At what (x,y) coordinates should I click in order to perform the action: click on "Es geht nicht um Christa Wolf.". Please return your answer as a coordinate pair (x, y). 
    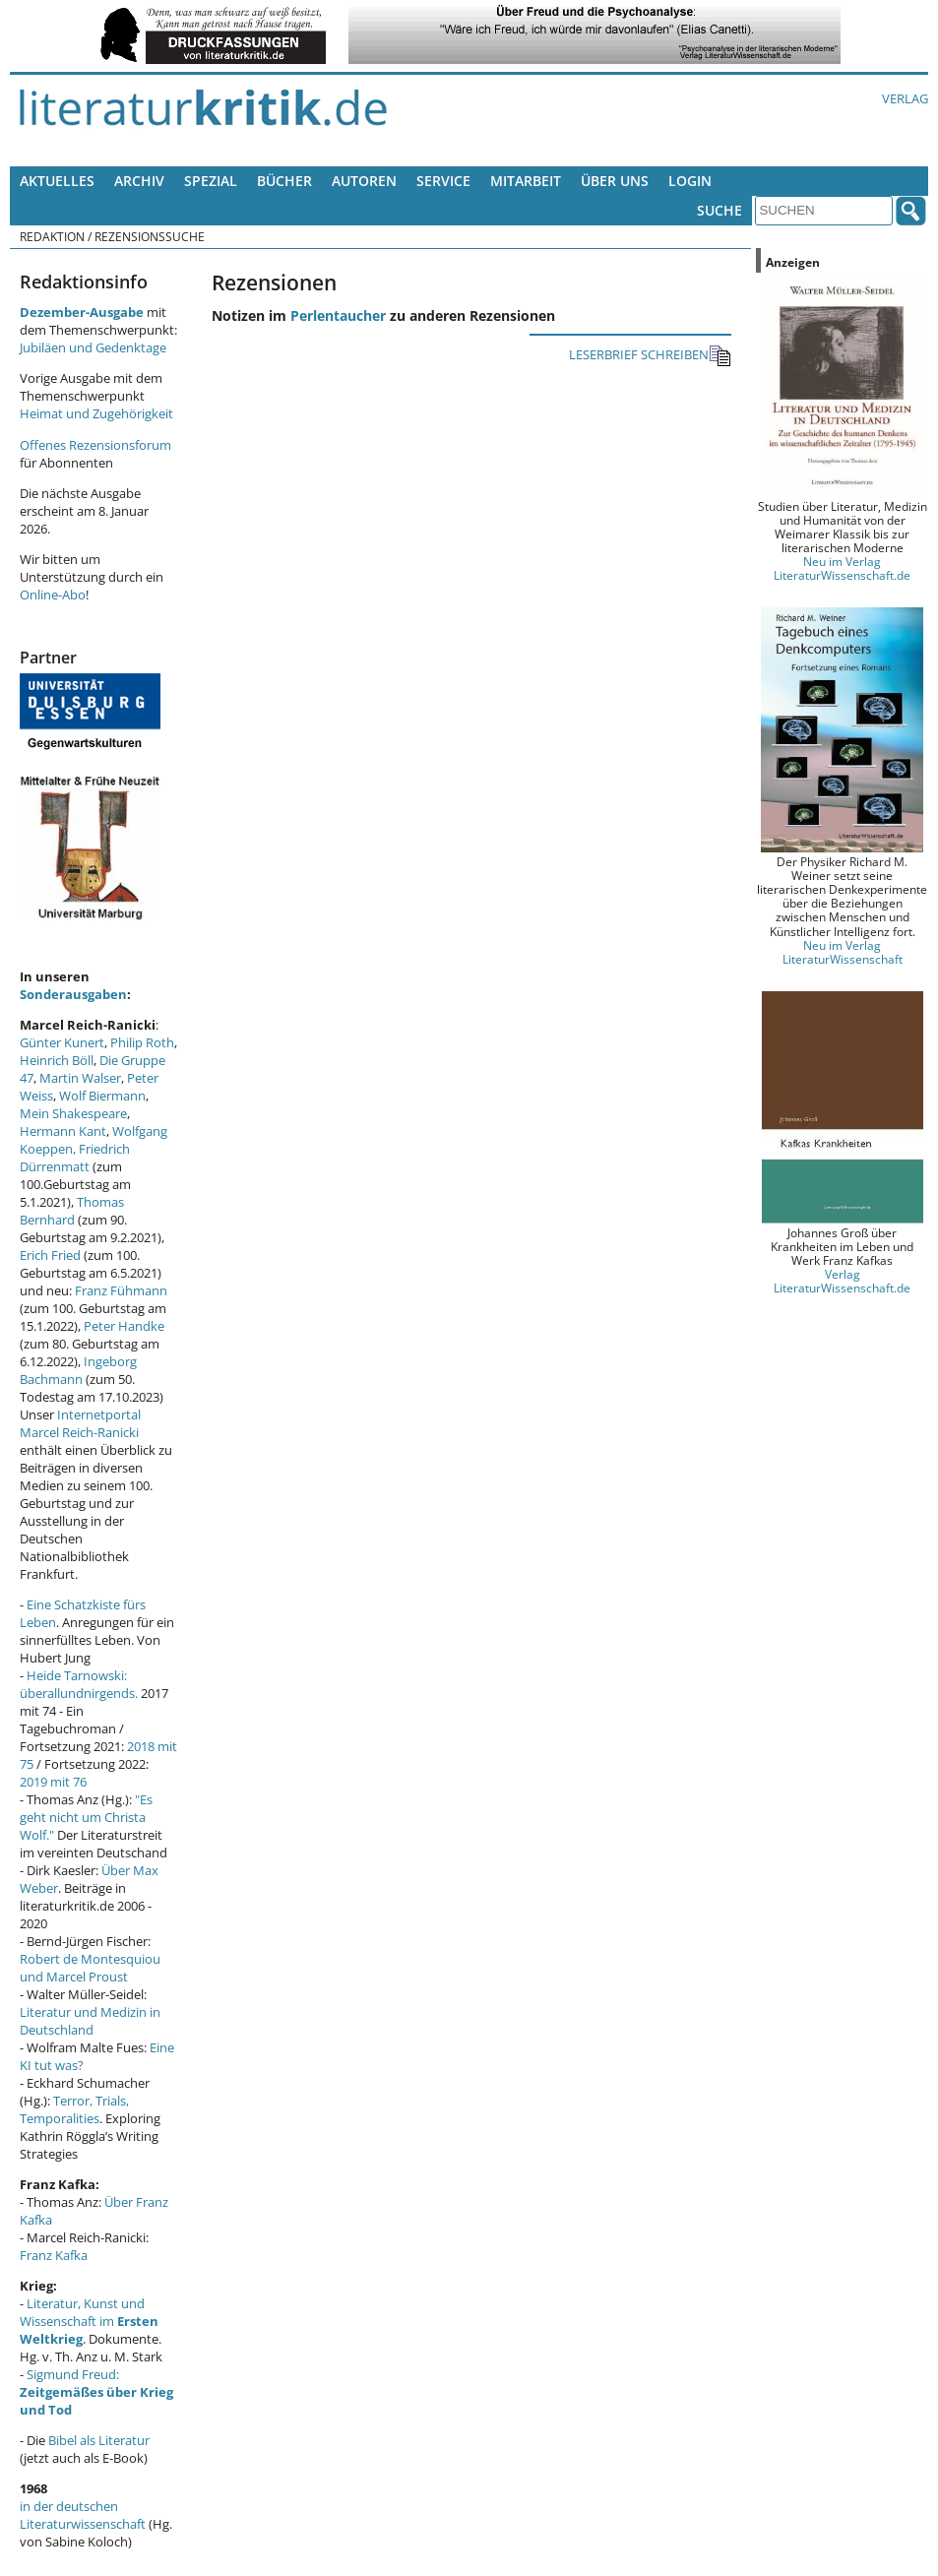
    Looking at the image, I should click on (86, 1817).